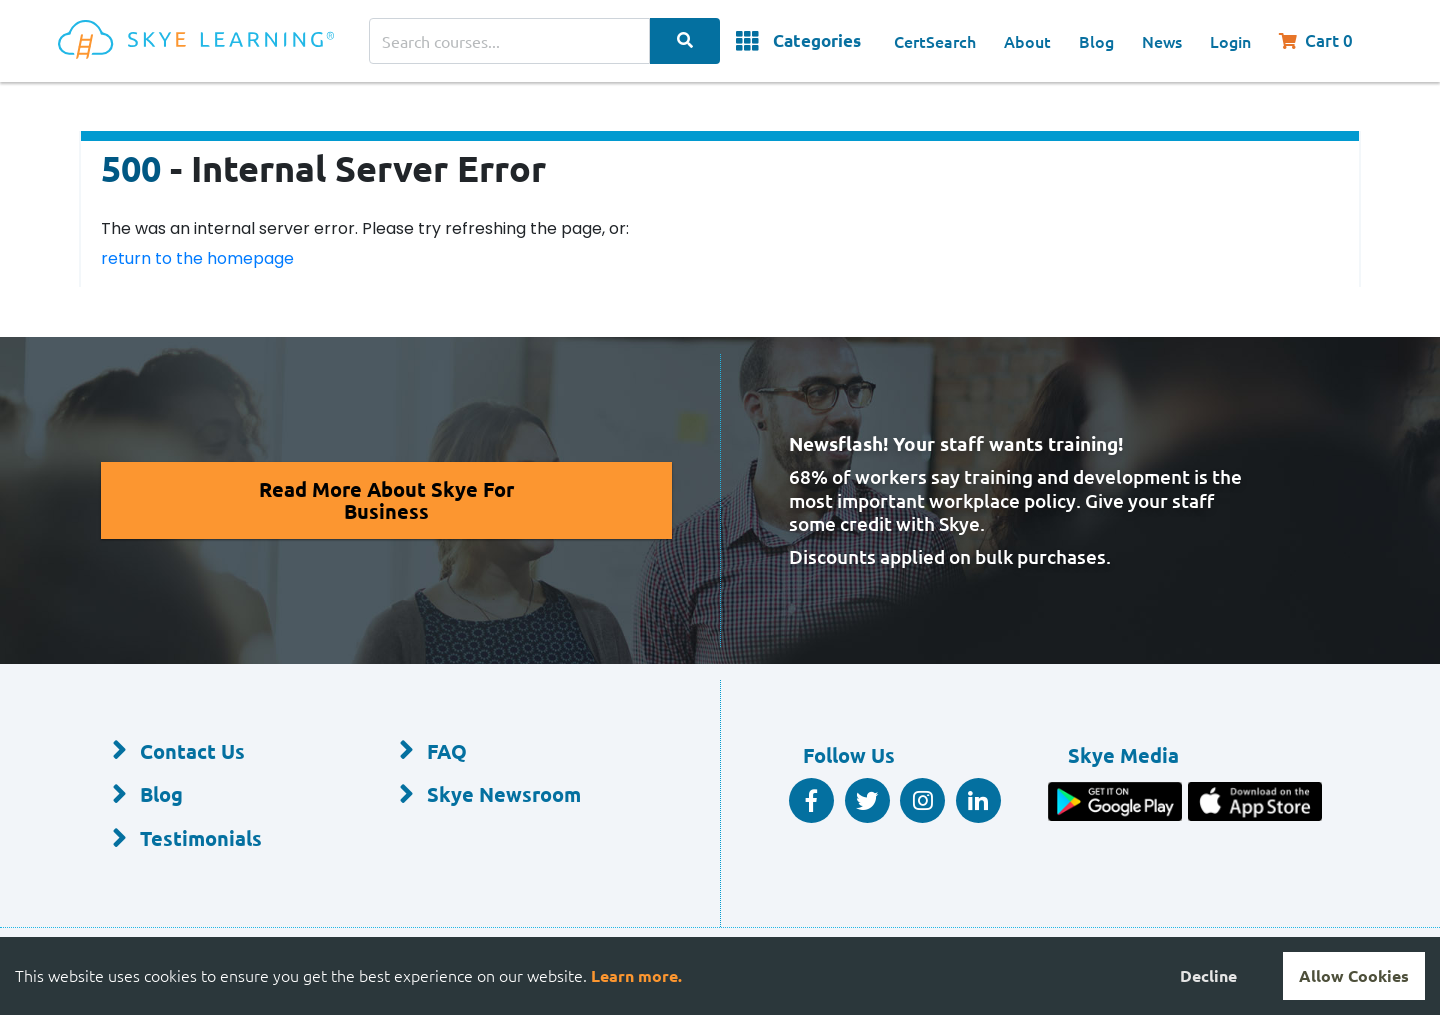 This screenshot has height=1015, width=1440. I want to click on [Twitter Social], so click(867, 800).